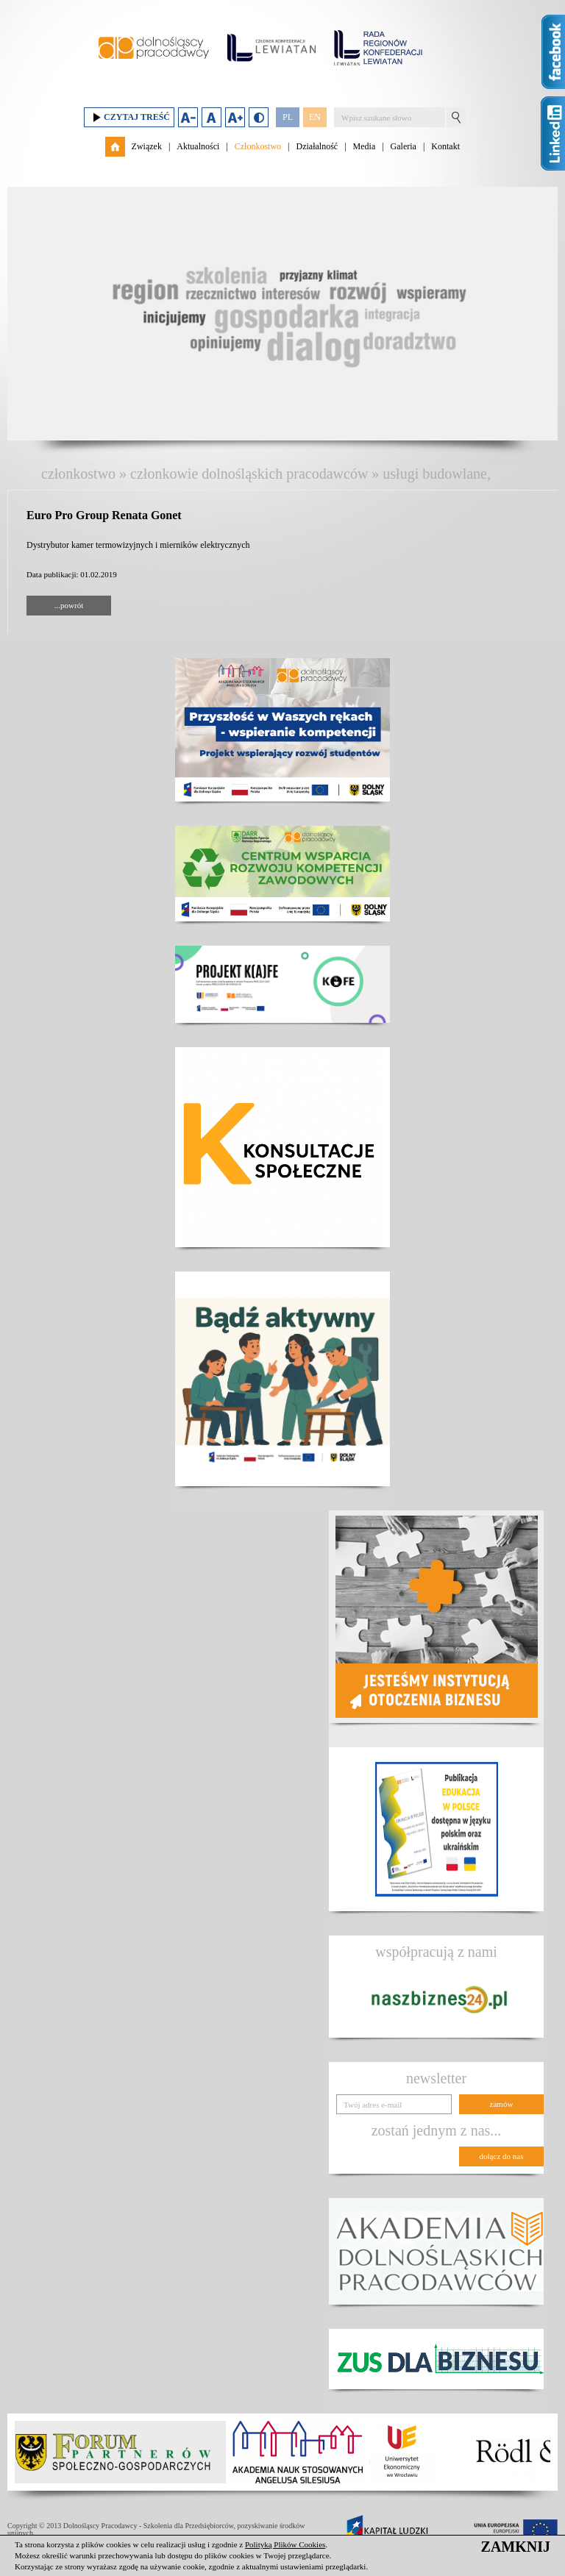 The width and height of the screenshot is (565, 2576). I want to click on ZAMKNIJ, so click(515, 2546).